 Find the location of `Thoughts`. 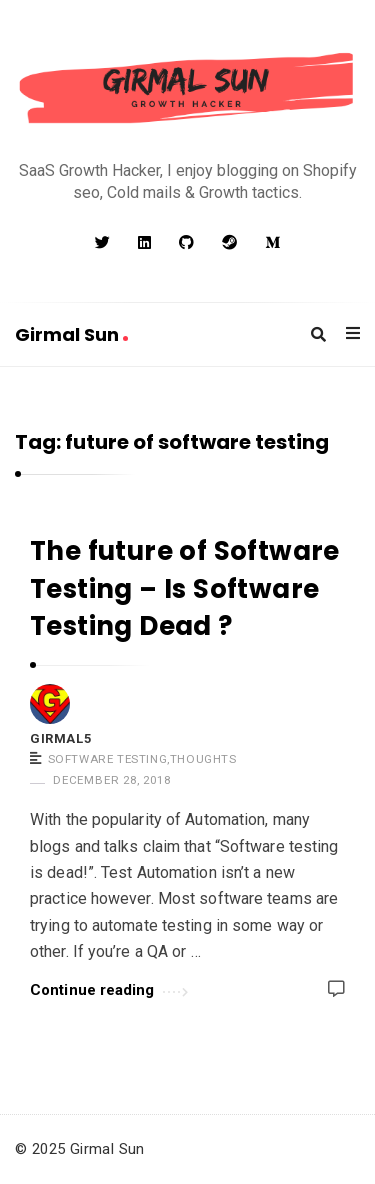

Thoughts is located at coordinates (203, 759).